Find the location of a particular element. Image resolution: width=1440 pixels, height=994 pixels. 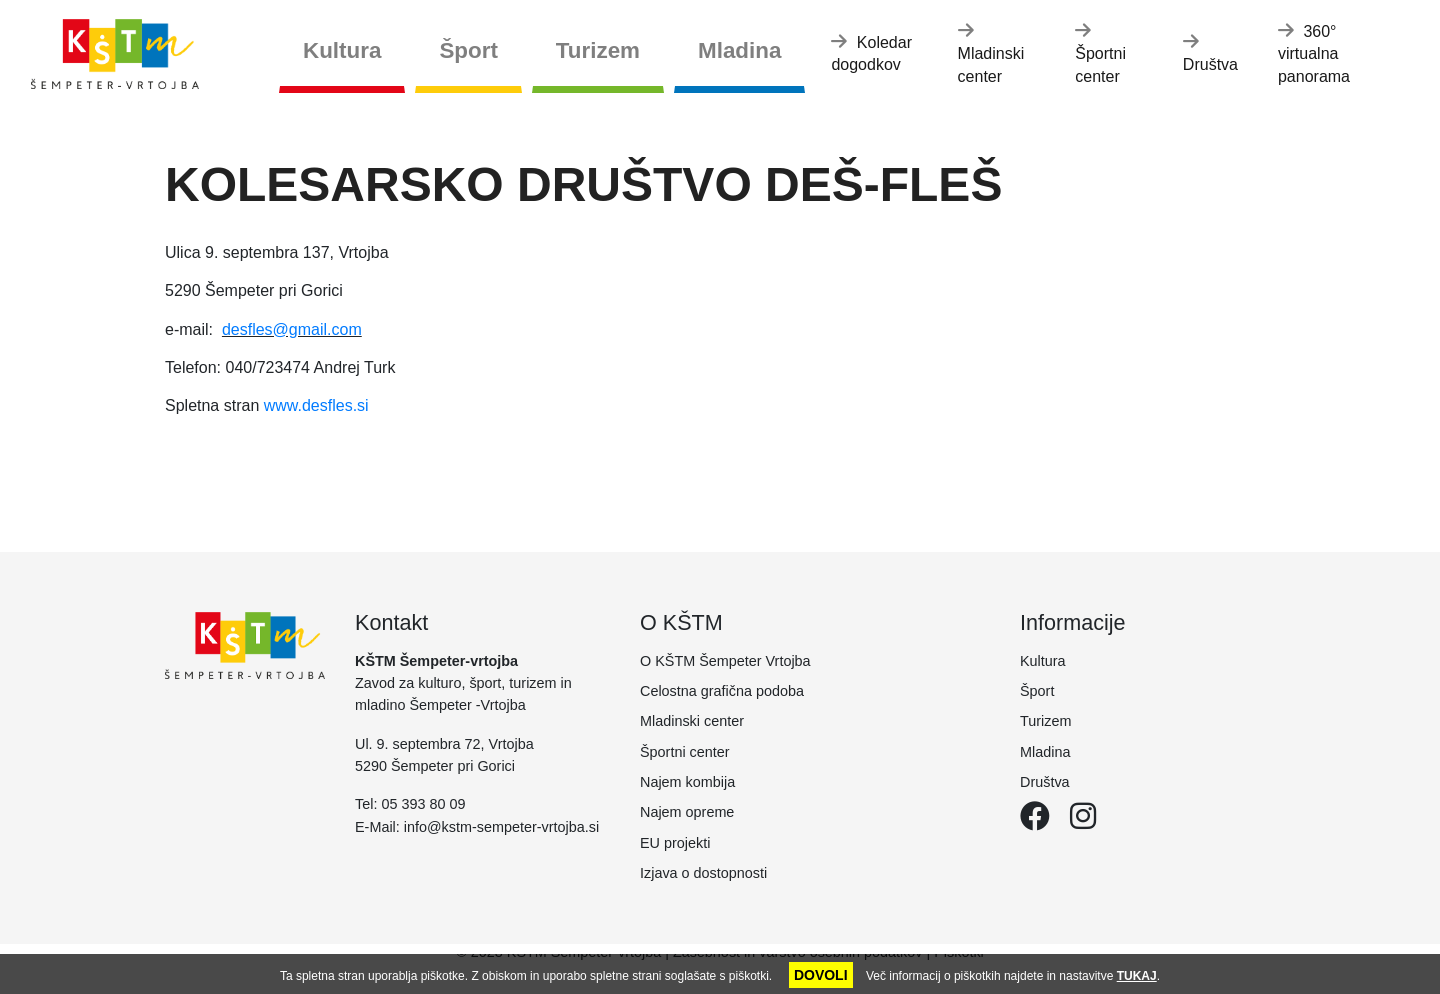

Turizem is located at coordinates (598, 50).